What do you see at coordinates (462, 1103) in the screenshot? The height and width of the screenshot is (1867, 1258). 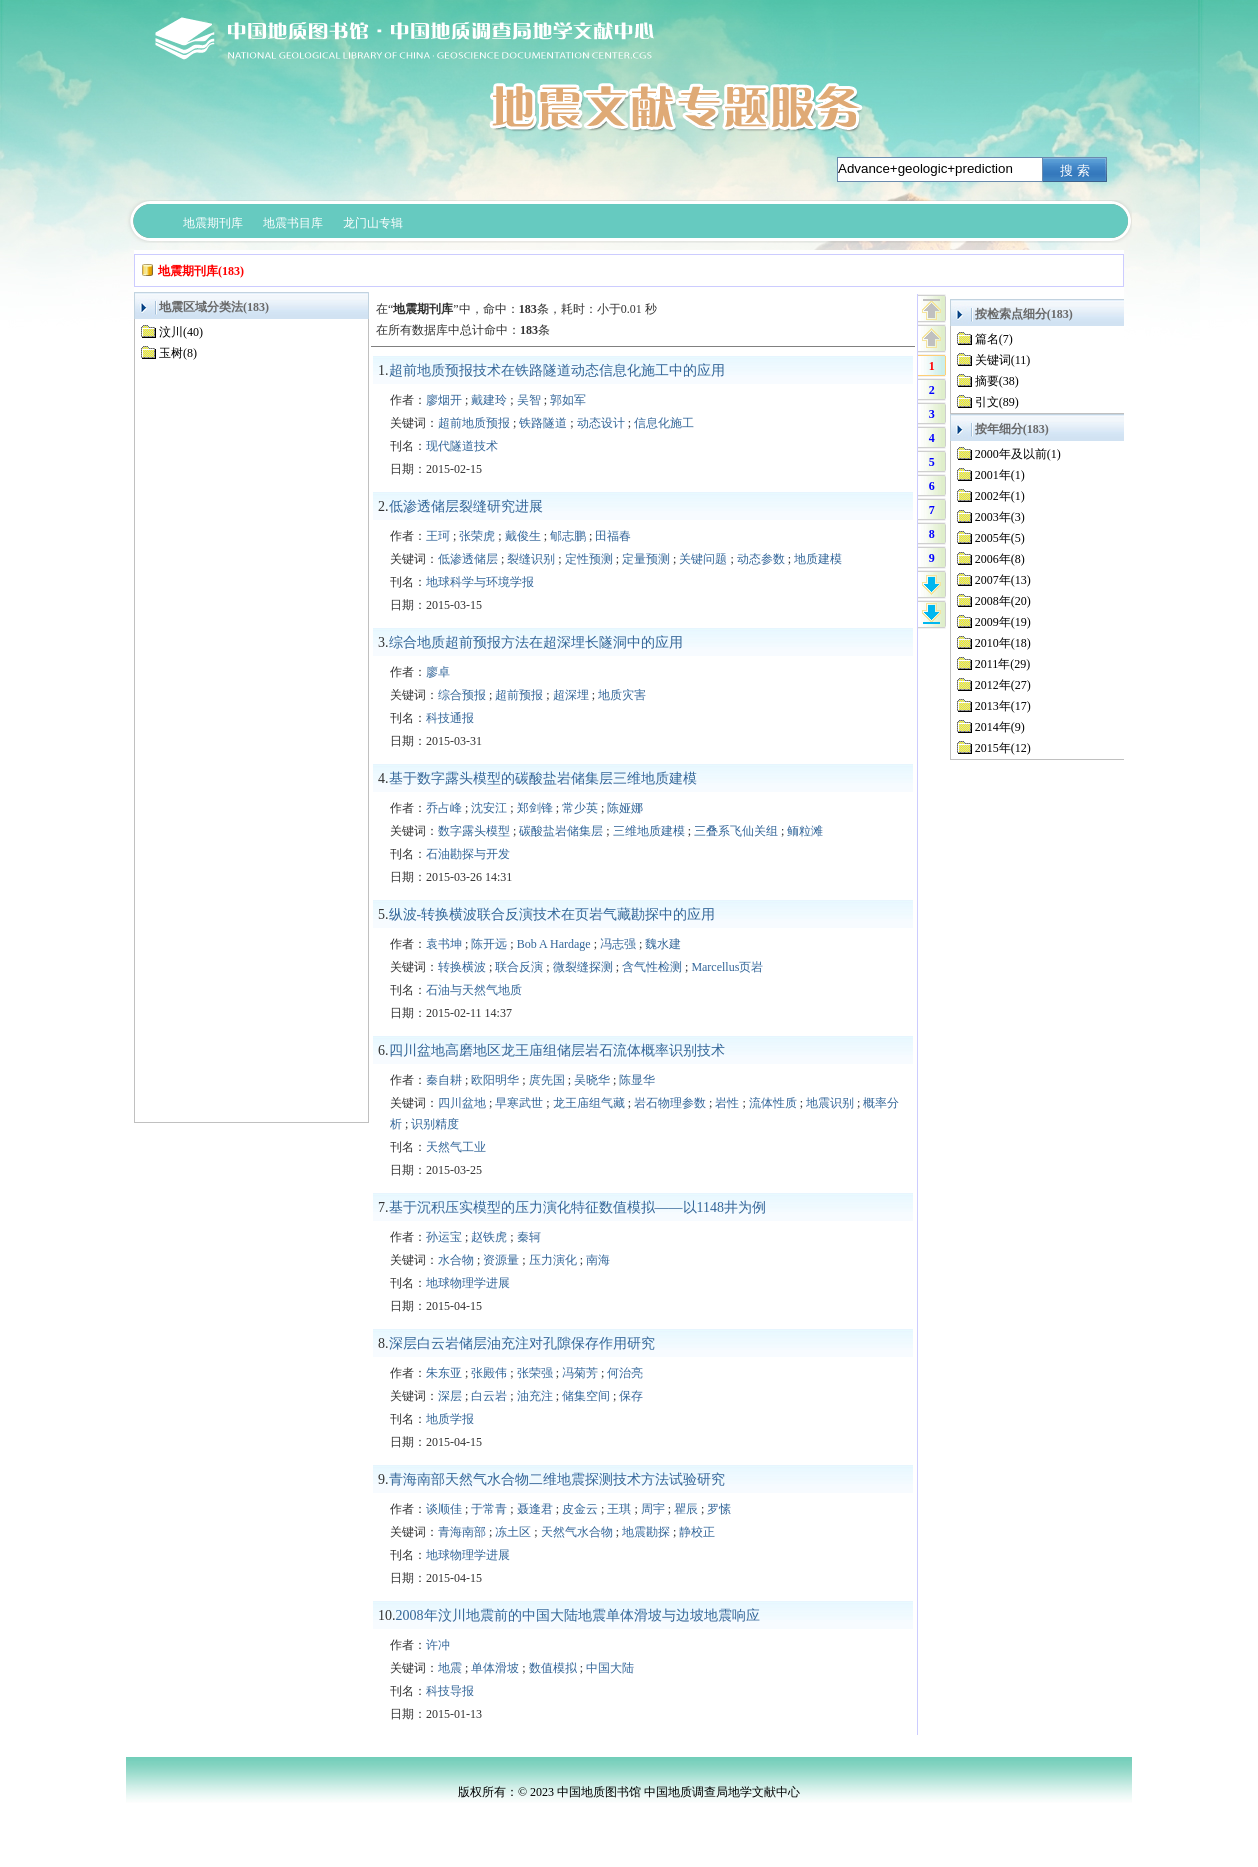 I see `四川盆地` at bounding box center [462, 1103].